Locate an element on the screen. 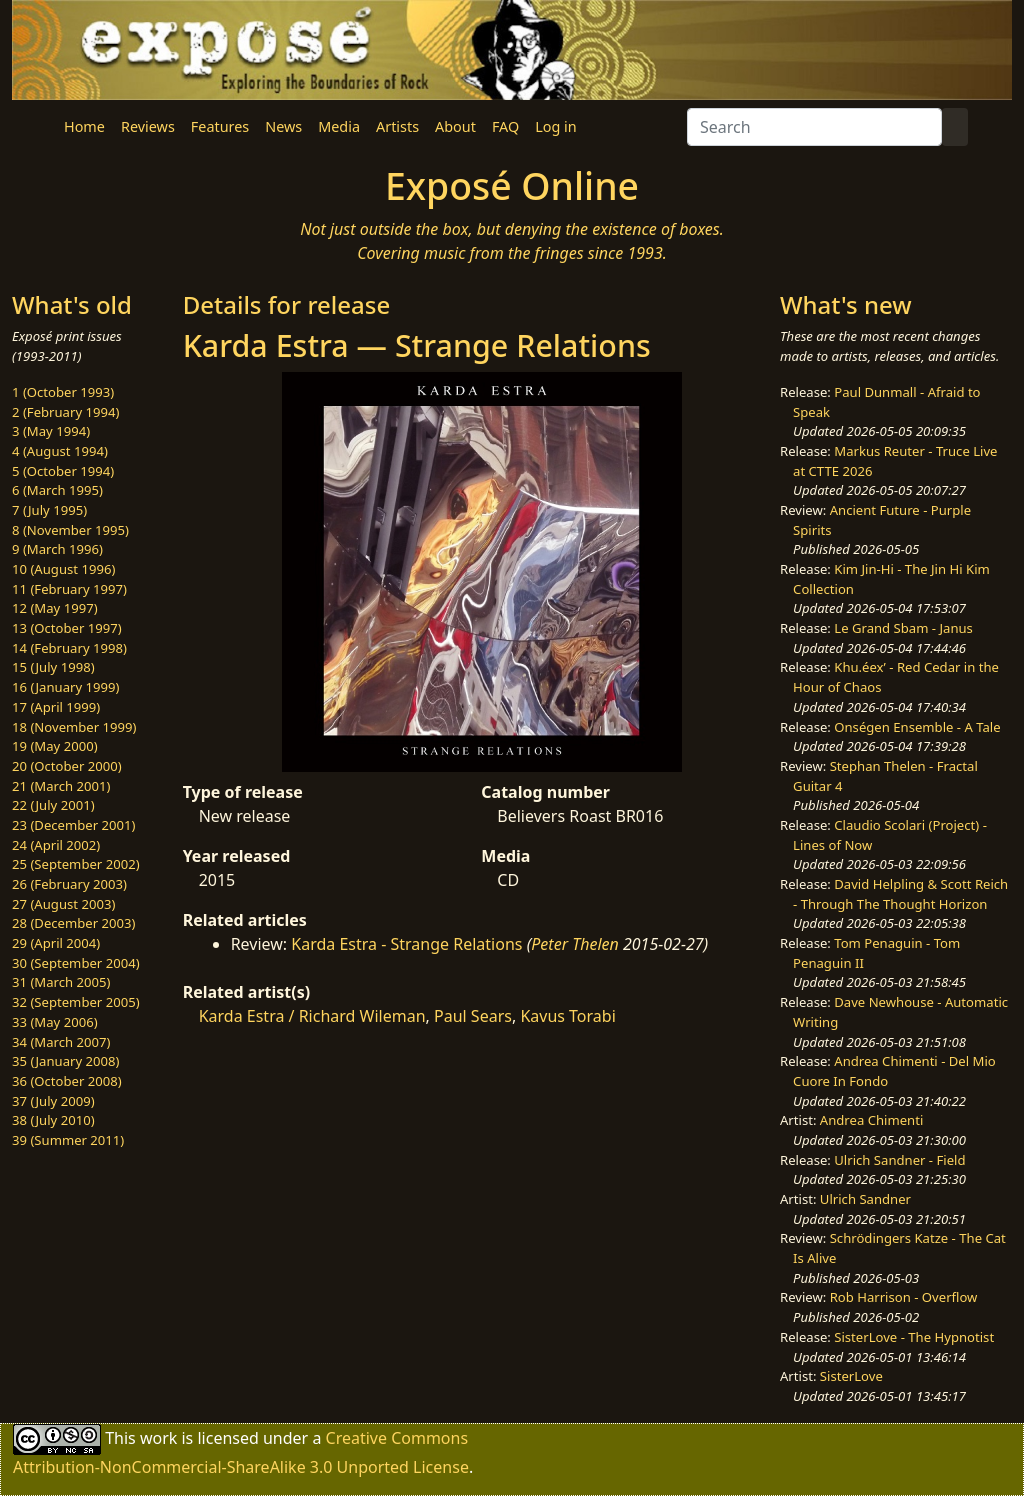 The width and height of the screenshot is (1024, 1496). 12 (May 1997) is located at coordinates (55, 608).